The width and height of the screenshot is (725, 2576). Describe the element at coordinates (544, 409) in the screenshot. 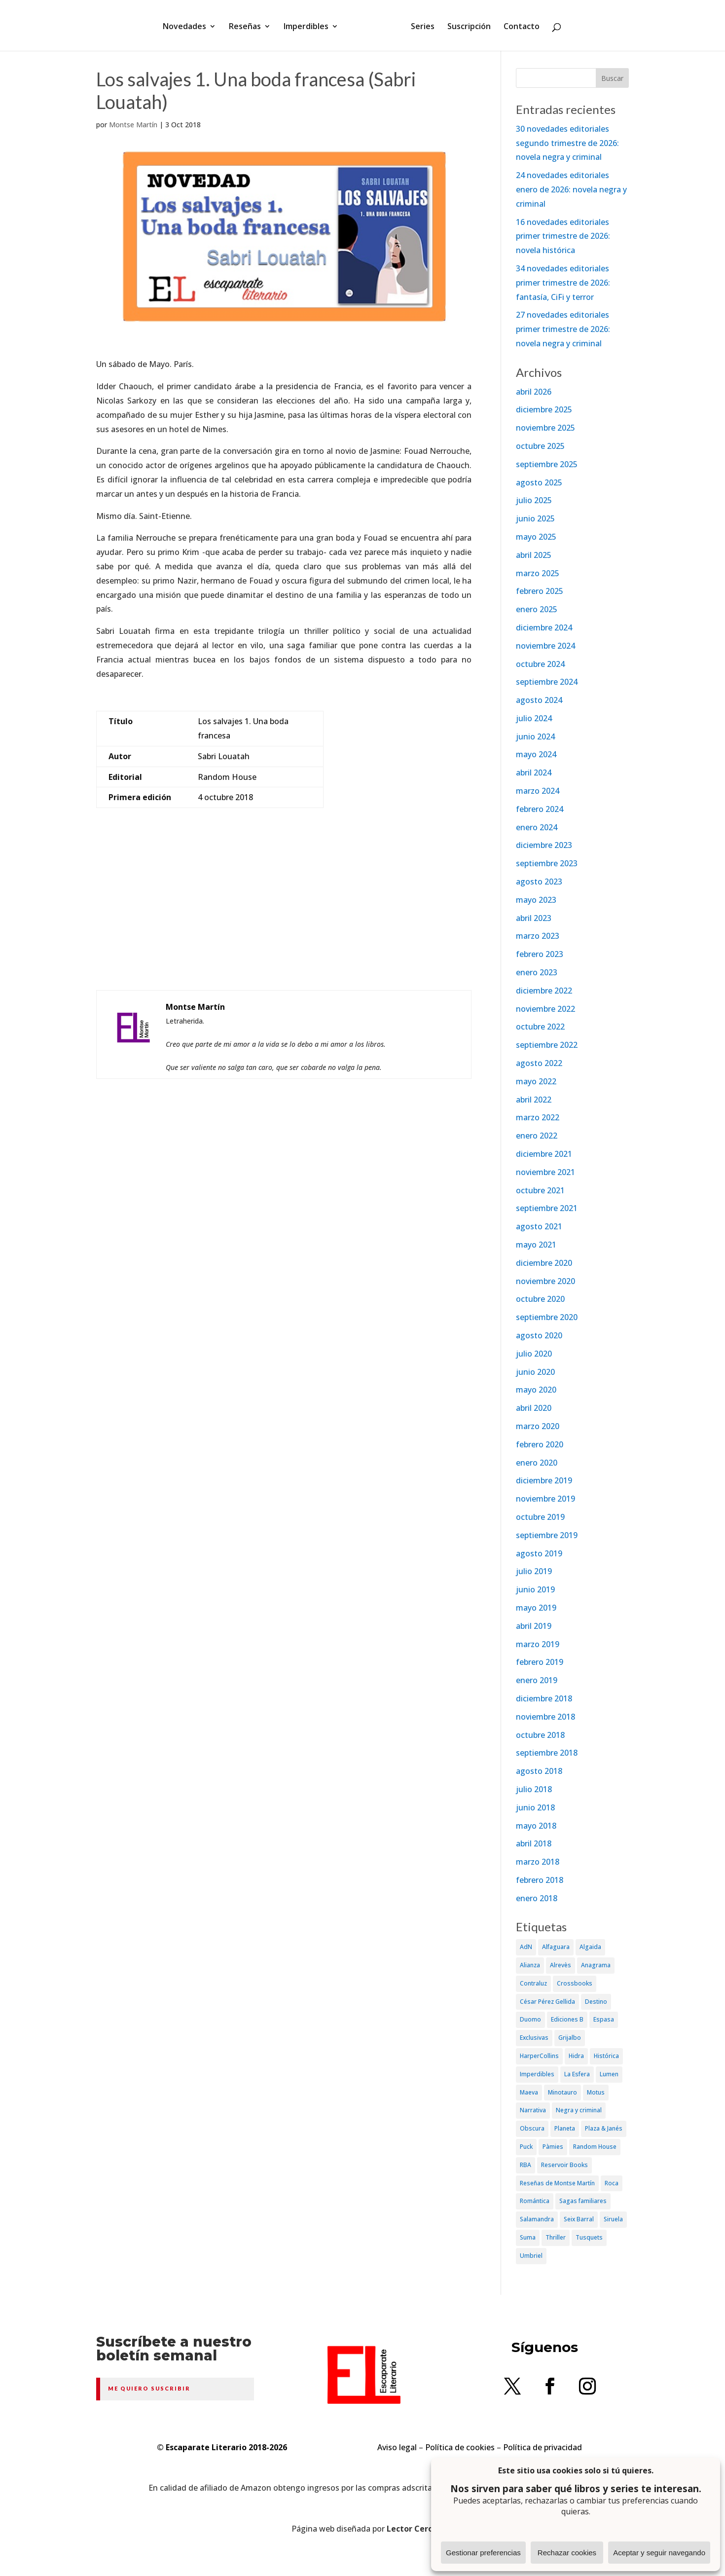

I see `diciembre 2025` at that location.